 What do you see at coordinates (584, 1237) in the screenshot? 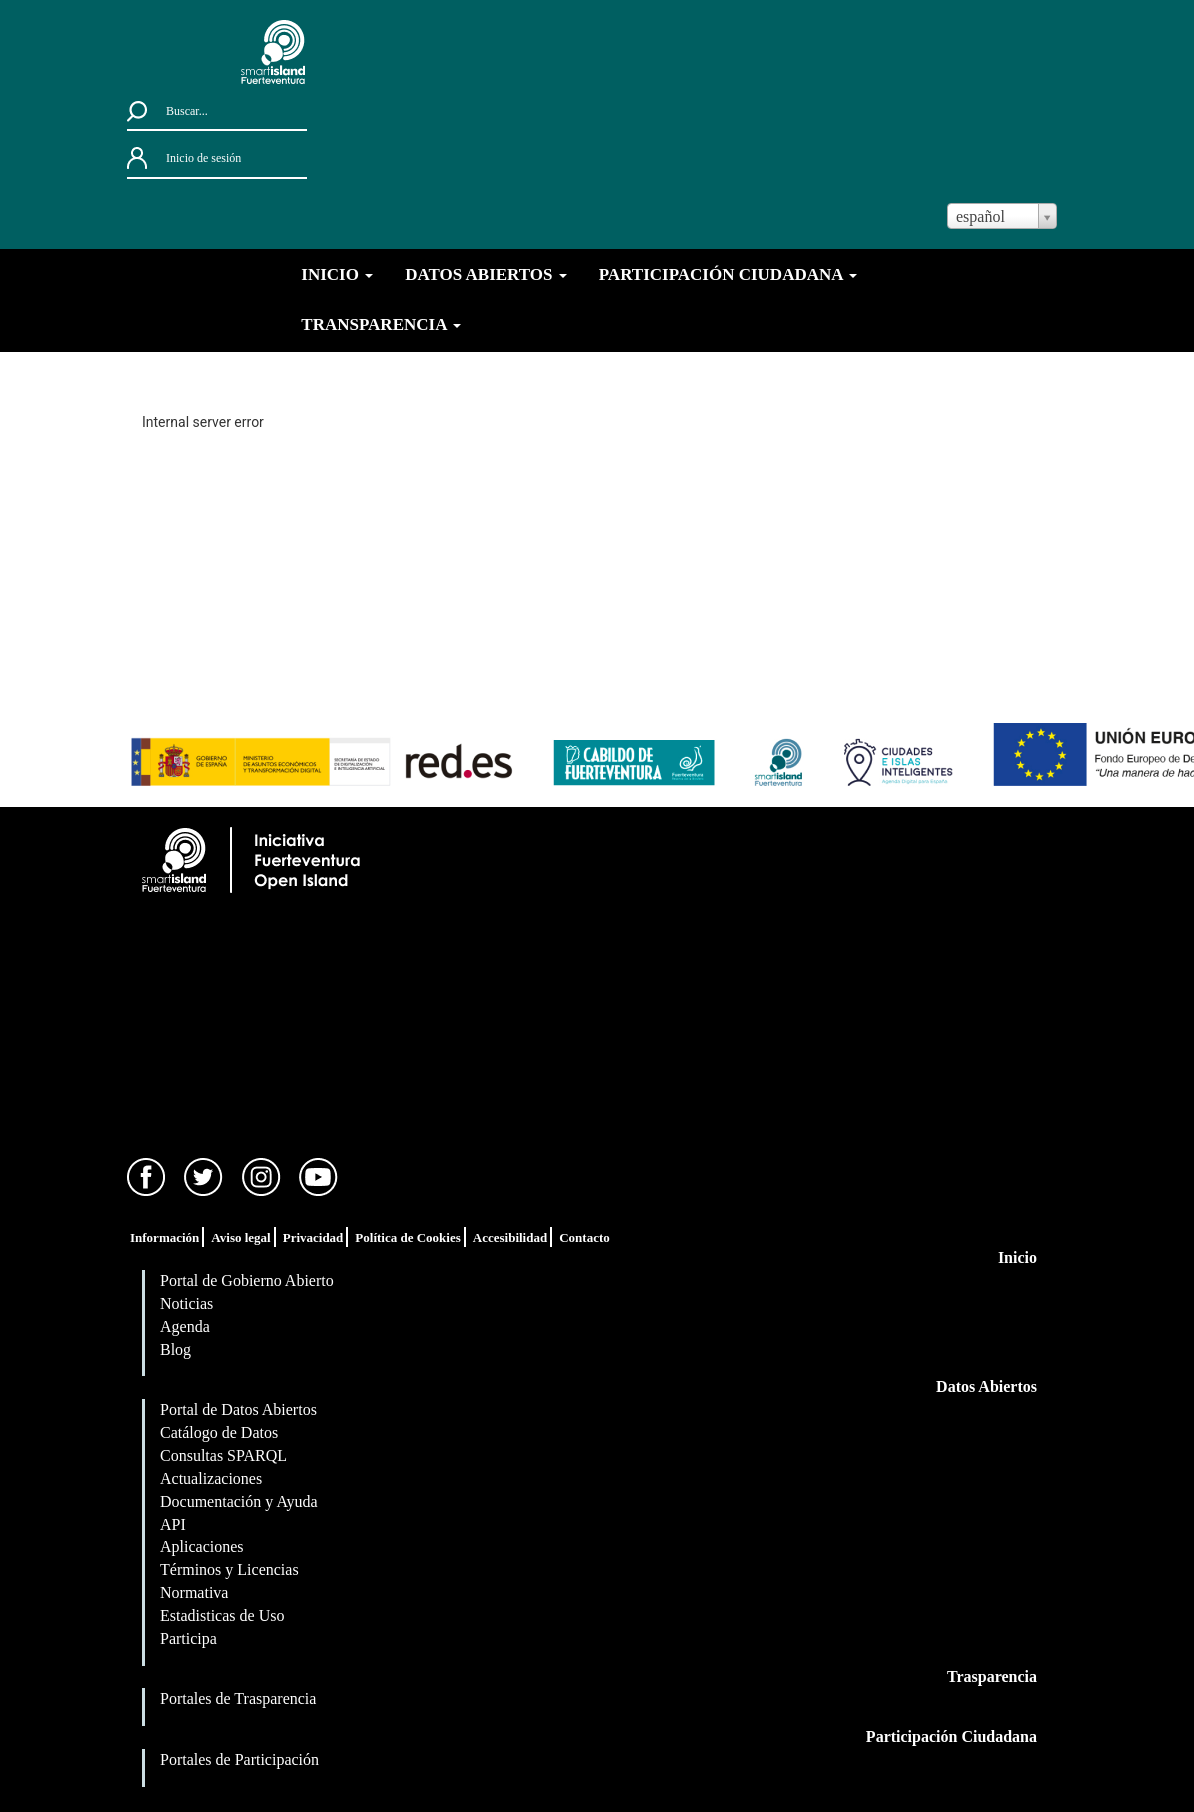
I see `Contacto` at bounding box center [584, 1237].